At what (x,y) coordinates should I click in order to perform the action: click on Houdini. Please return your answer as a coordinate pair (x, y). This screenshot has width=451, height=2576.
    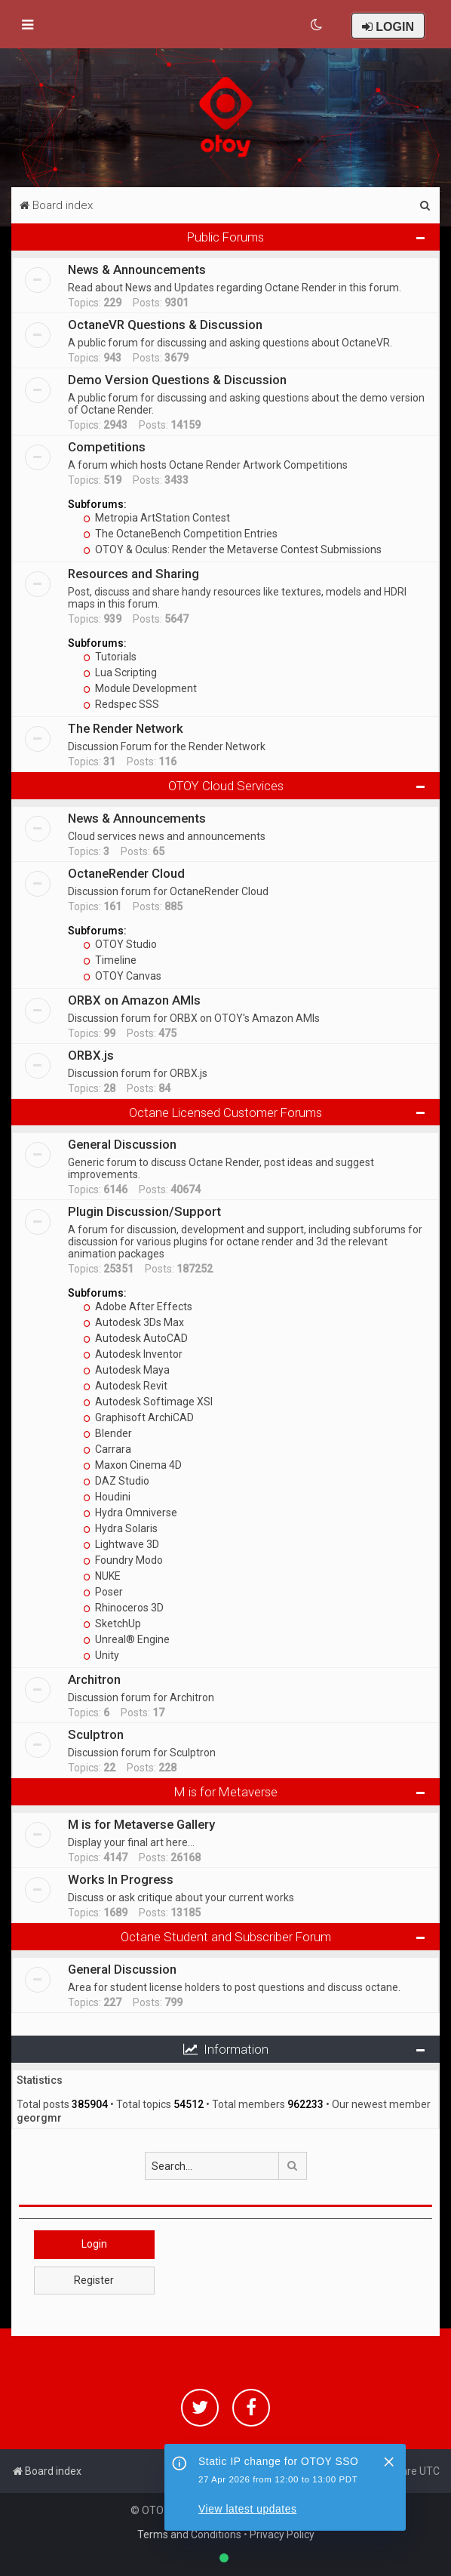
    Looking at the image, I should click on (106, 1497).